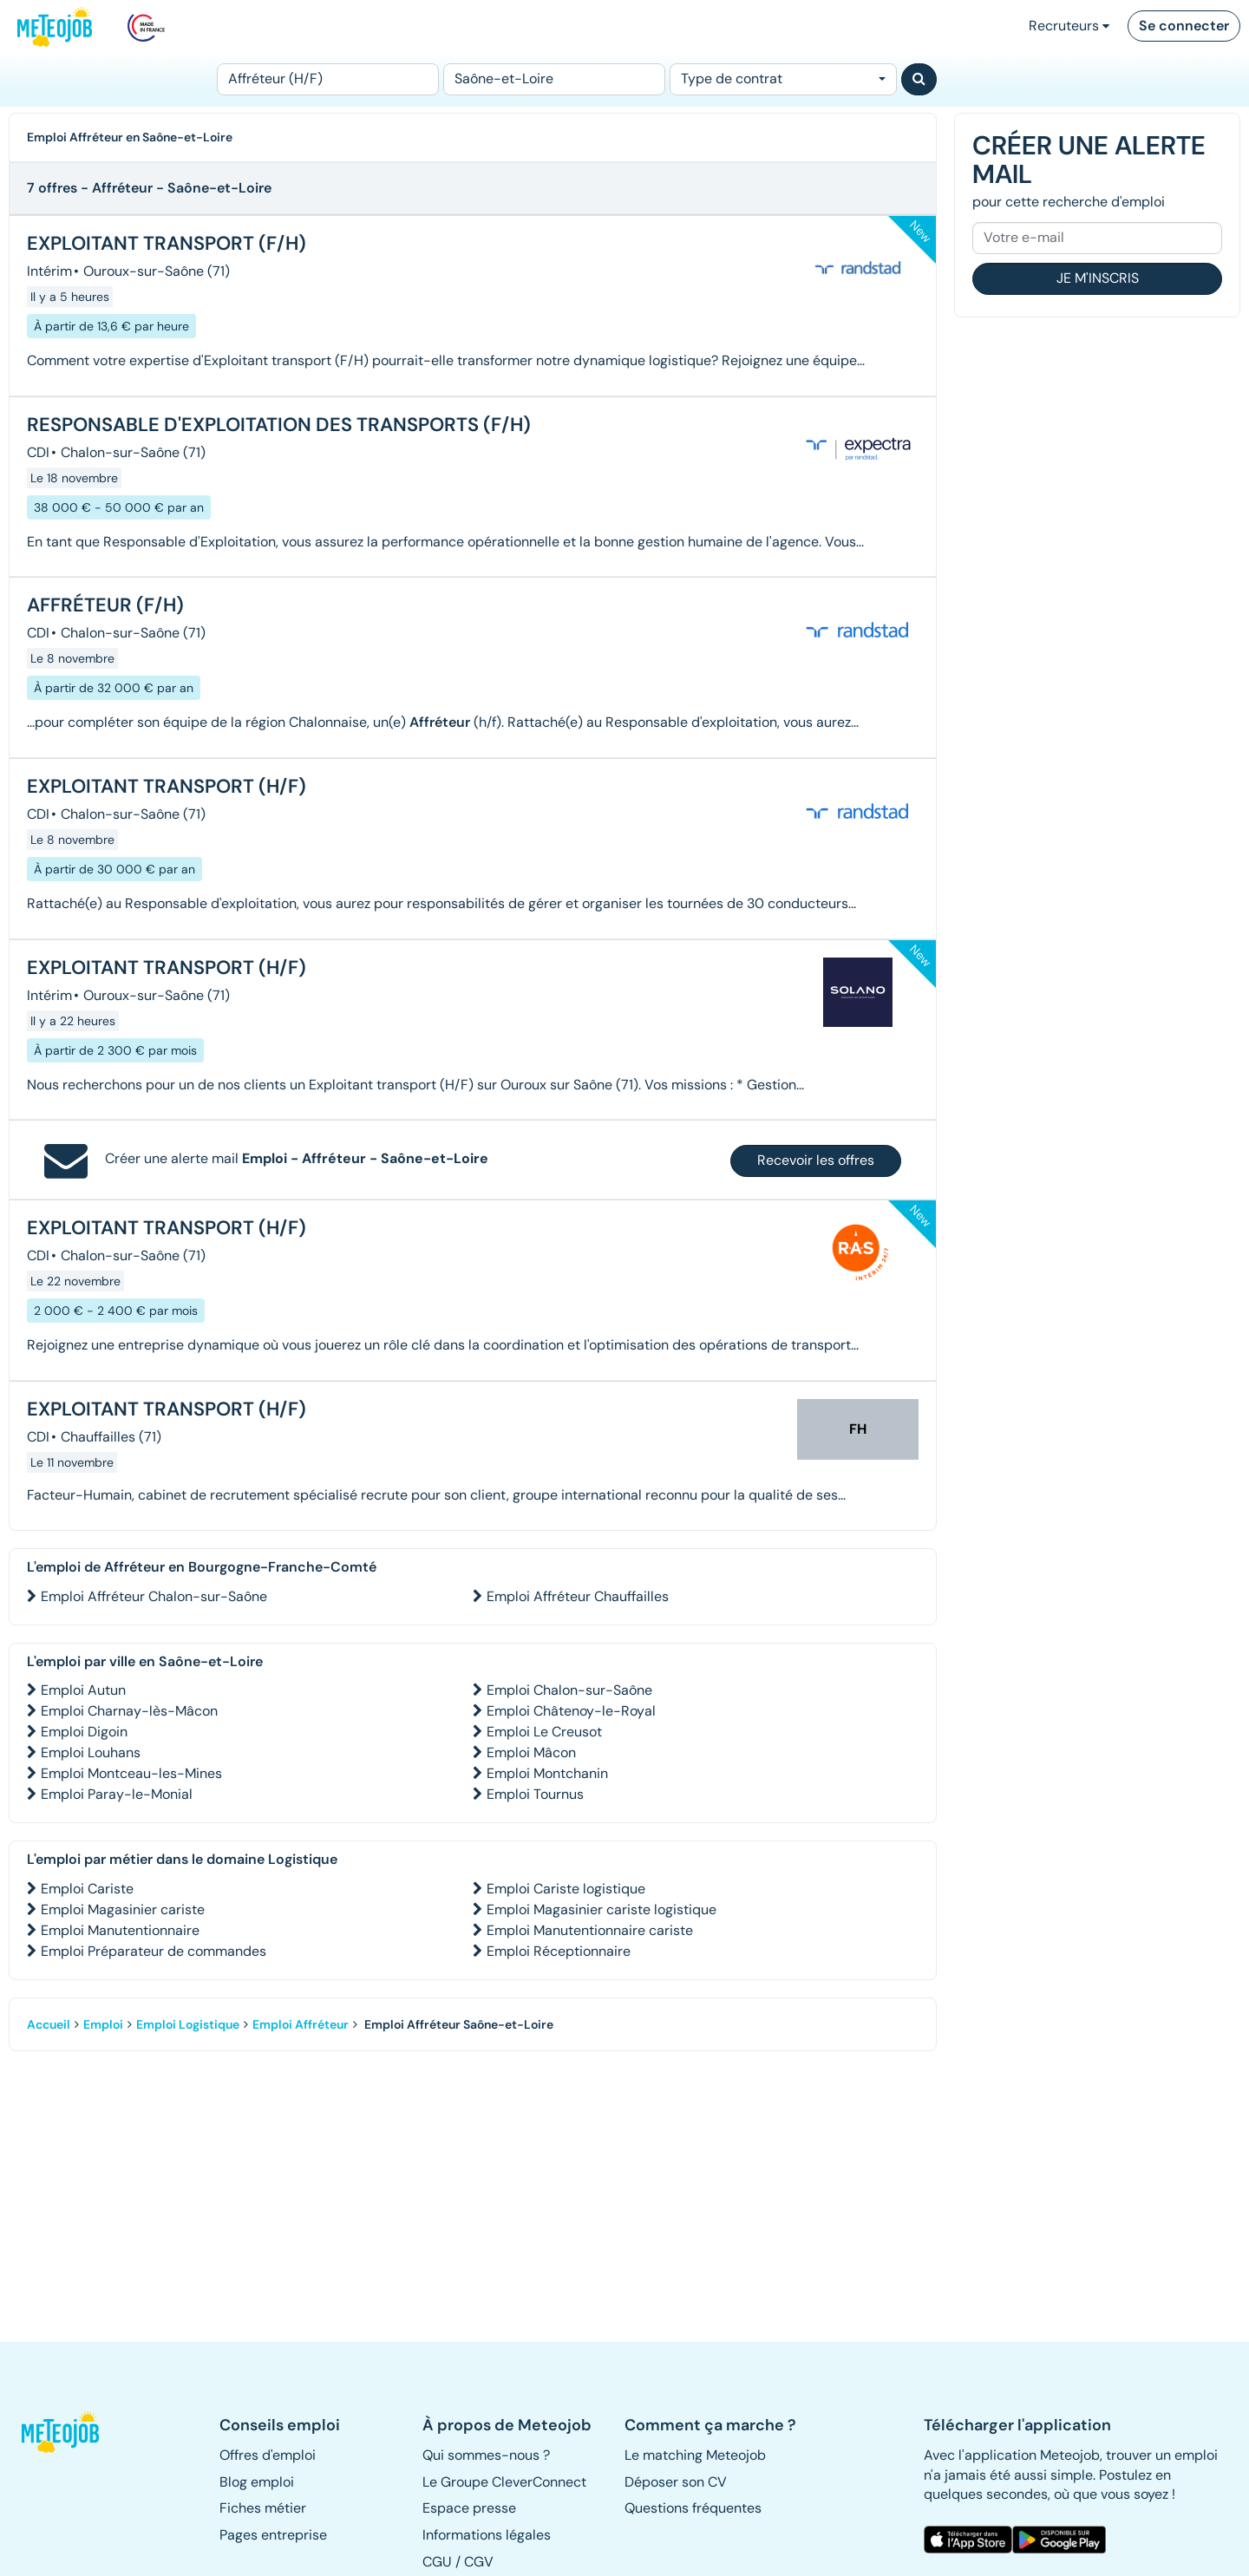 The image size is (1249, 2576). What do you see at coordinates (815, 1160) in the screenshot?
I see `Recevoir les offres [button]` at bounding box center [815, 1160].